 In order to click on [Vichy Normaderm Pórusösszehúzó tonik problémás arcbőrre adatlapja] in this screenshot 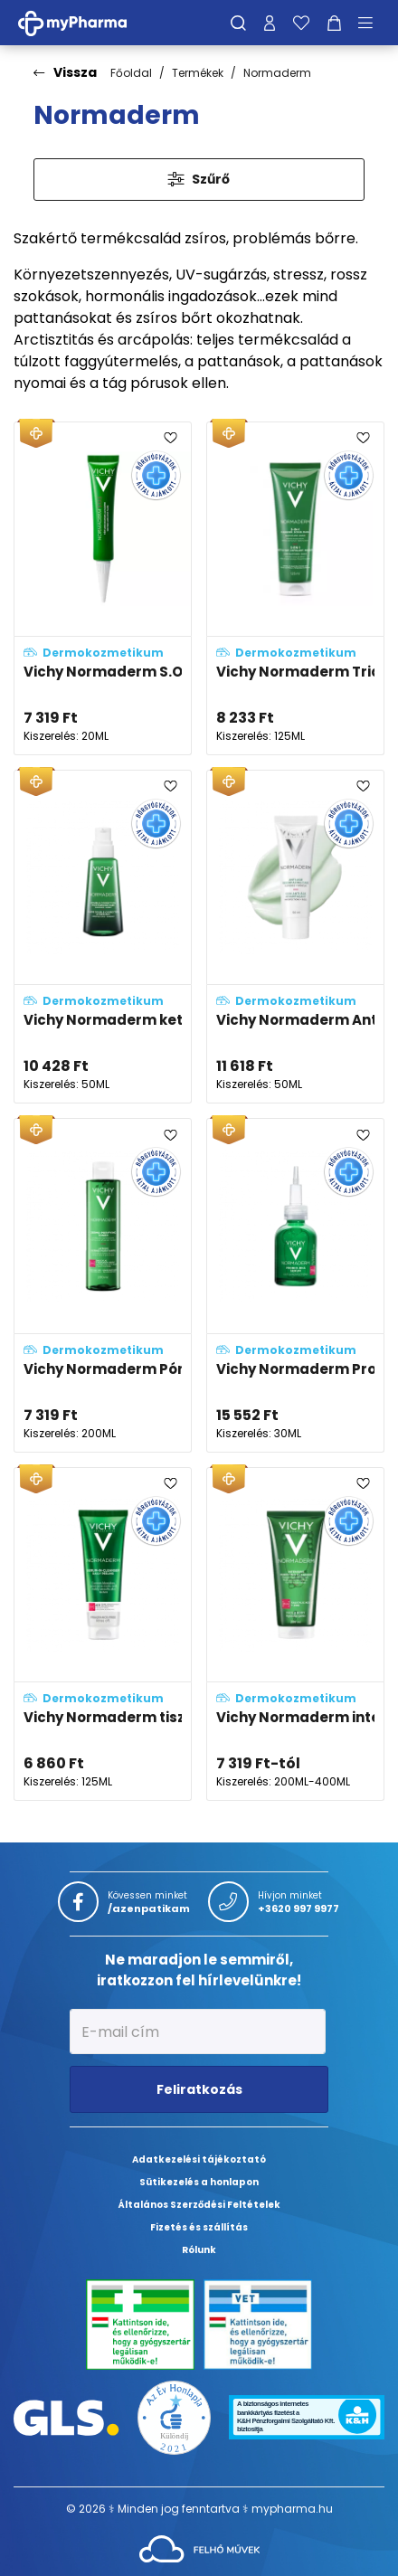, I will do `click(103, 1285)`.